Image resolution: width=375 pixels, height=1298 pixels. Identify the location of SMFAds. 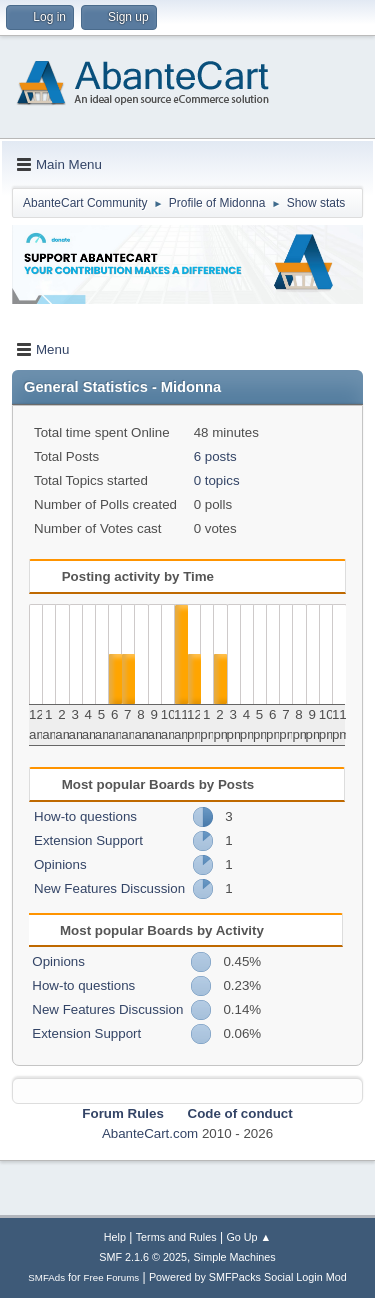
(46, 1277).